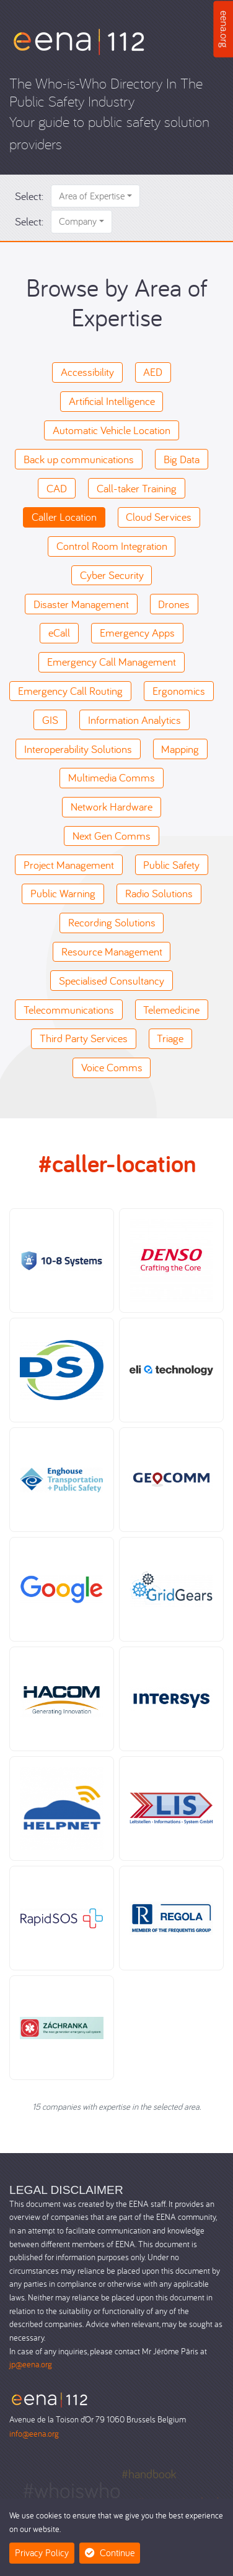  What do you see at coordinates (111, 430) in the screenshot?
I see `Automatic Vehicle Location` at bounding box center [111, 430].